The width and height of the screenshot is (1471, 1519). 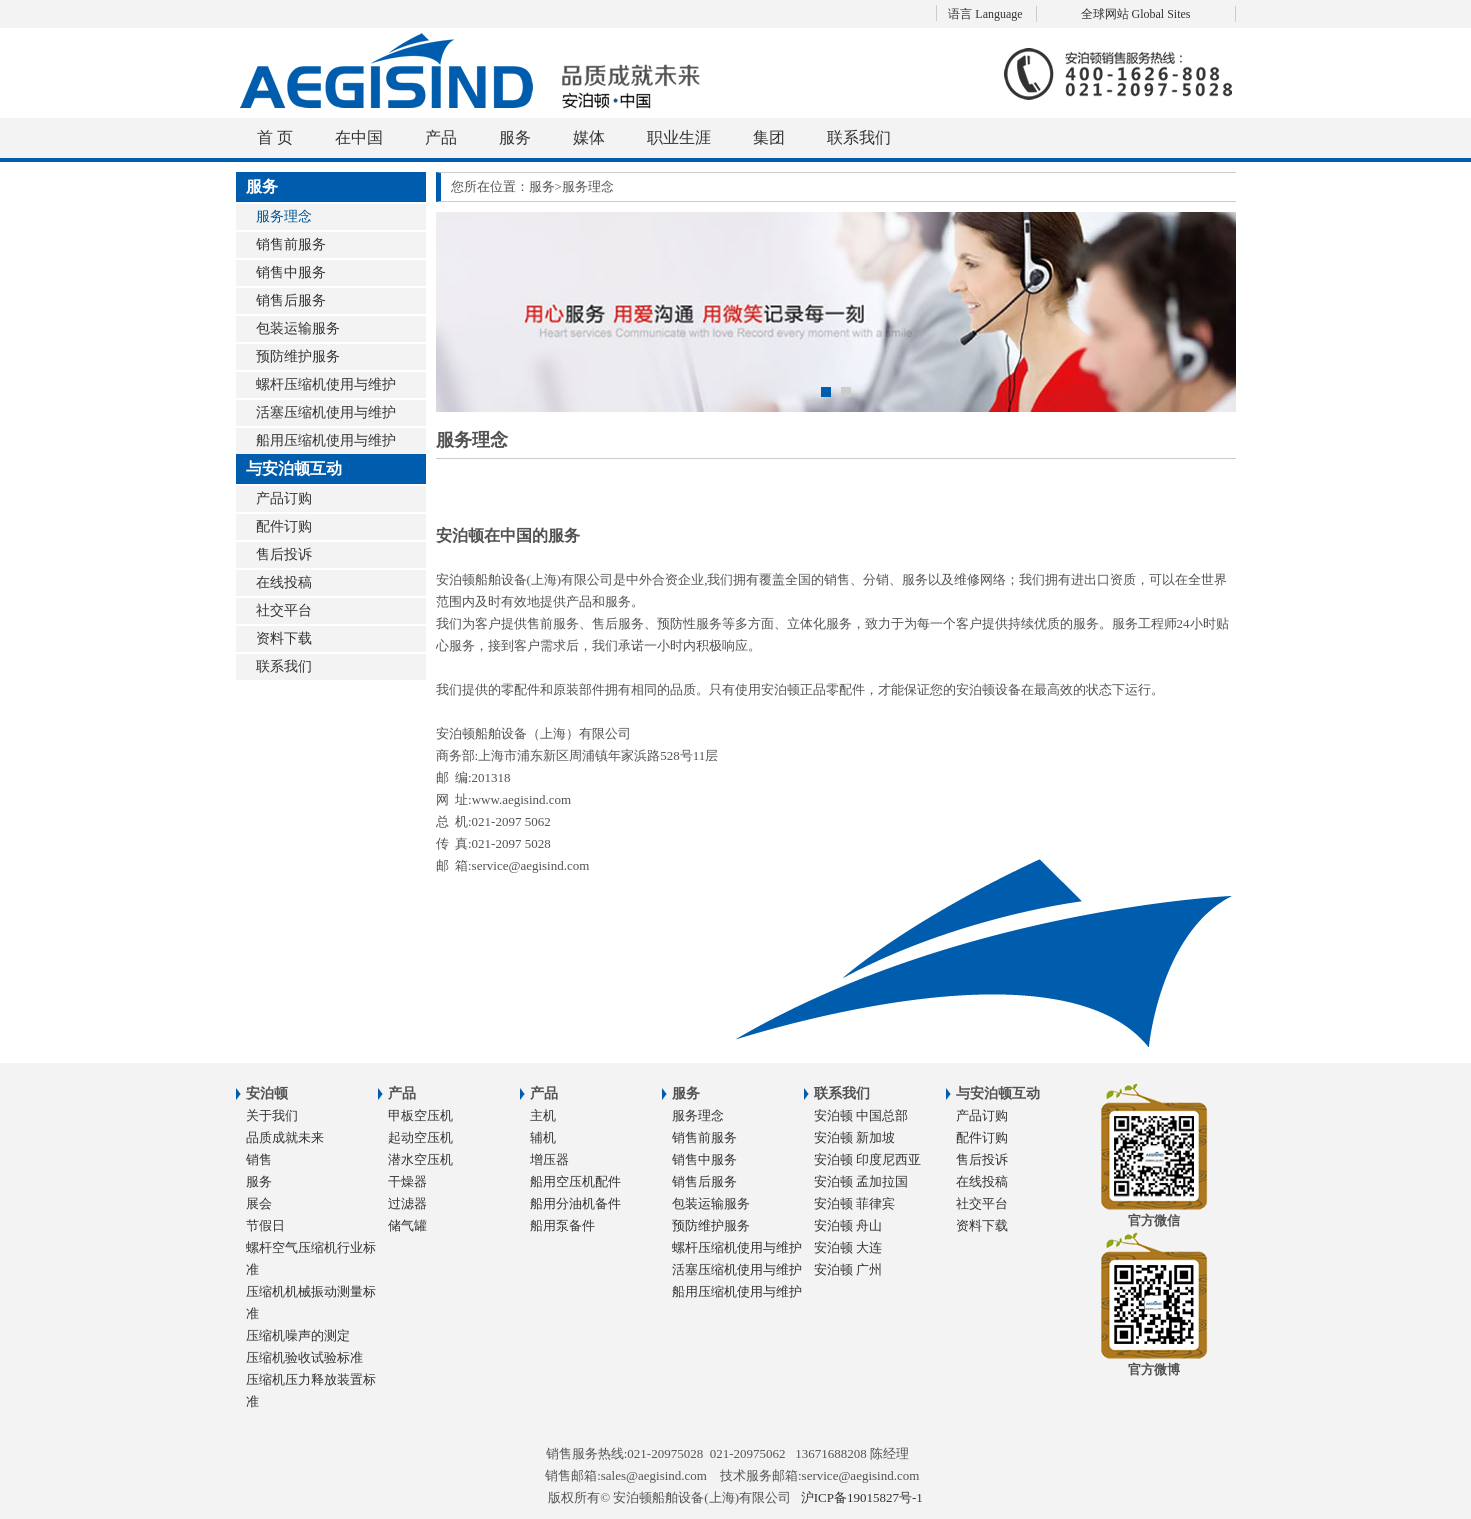 What do you see at coordinates (854, 1203) in the screenshot?
I see `安泊顿 菲律宾` at bounding box center [854, 1203].